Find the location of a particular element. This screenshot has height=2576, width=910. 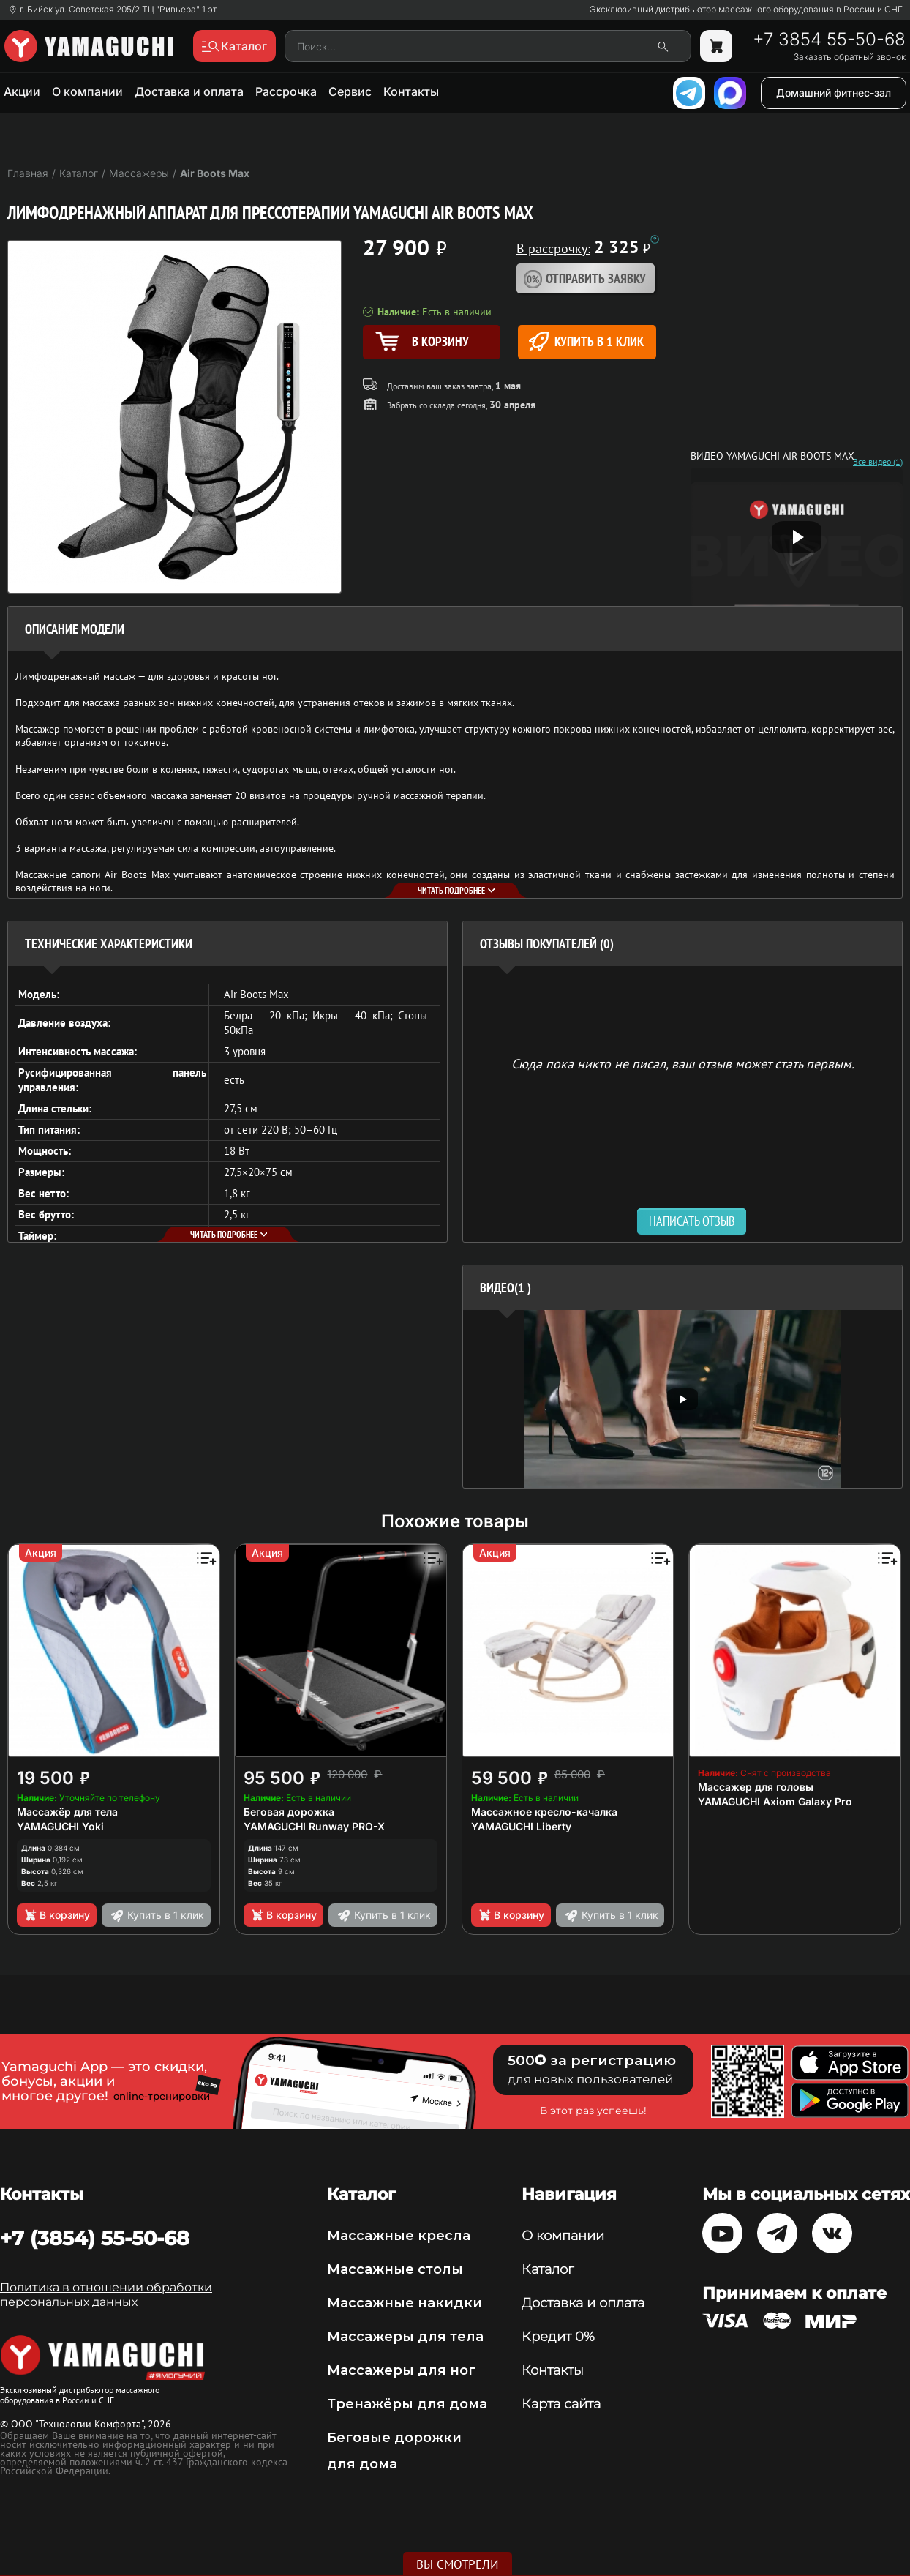

Эксклюзивный дистрибьютор массажного оборудования в России и СНГ is located at coordinates (746, 9).